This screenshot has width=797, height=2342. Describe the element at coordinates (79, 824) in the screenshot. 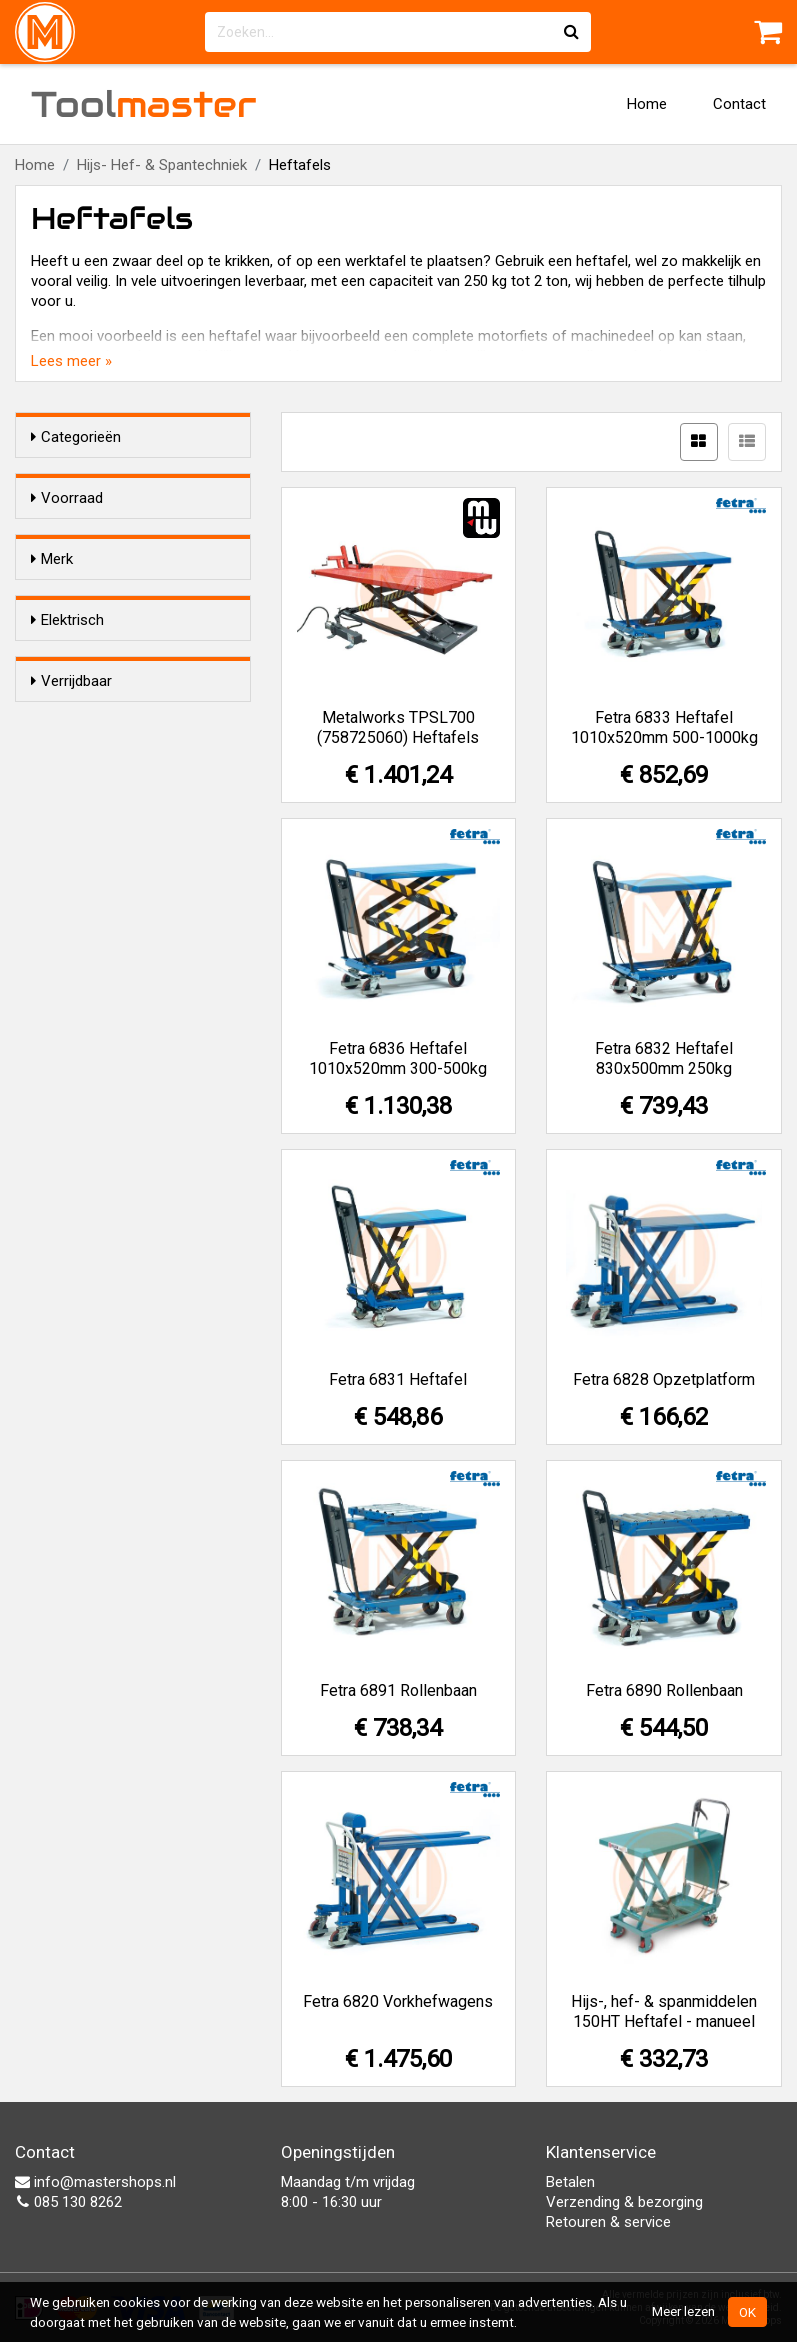

I see `Ja` at that location.